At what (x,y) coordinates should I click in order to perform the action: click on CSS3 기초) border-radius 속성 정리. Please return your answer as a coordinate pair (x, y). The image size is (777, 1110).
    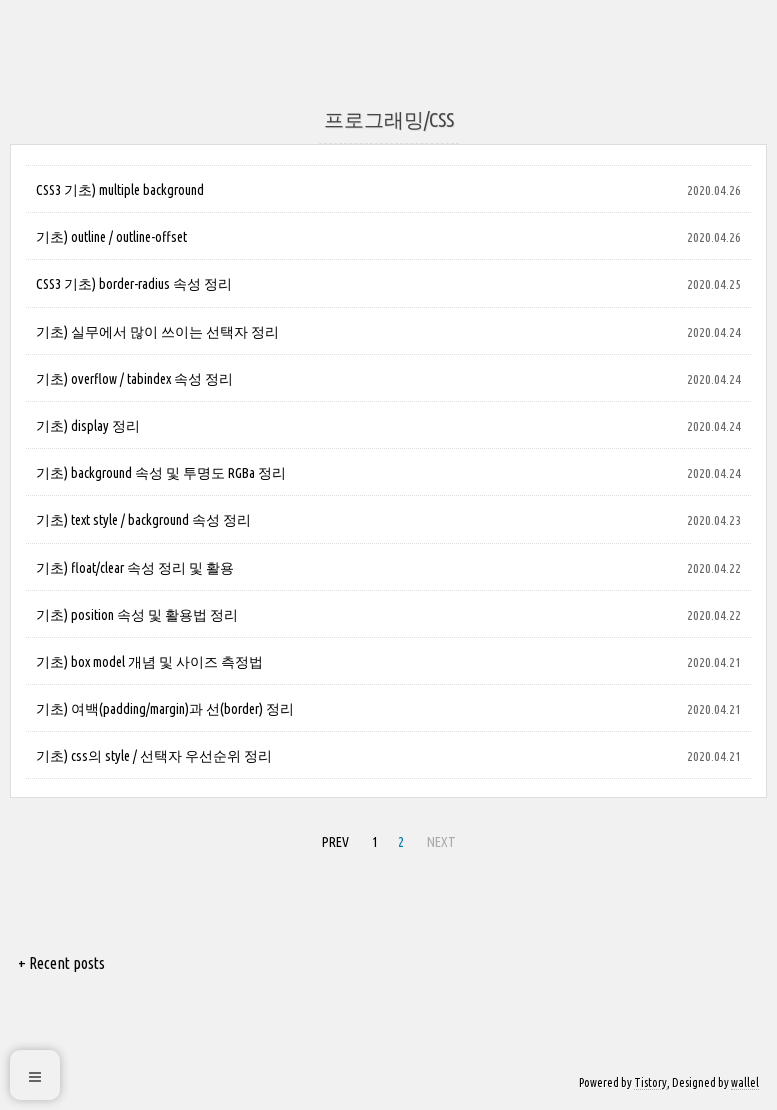
    Looking at the image, I should click on (134, 284).